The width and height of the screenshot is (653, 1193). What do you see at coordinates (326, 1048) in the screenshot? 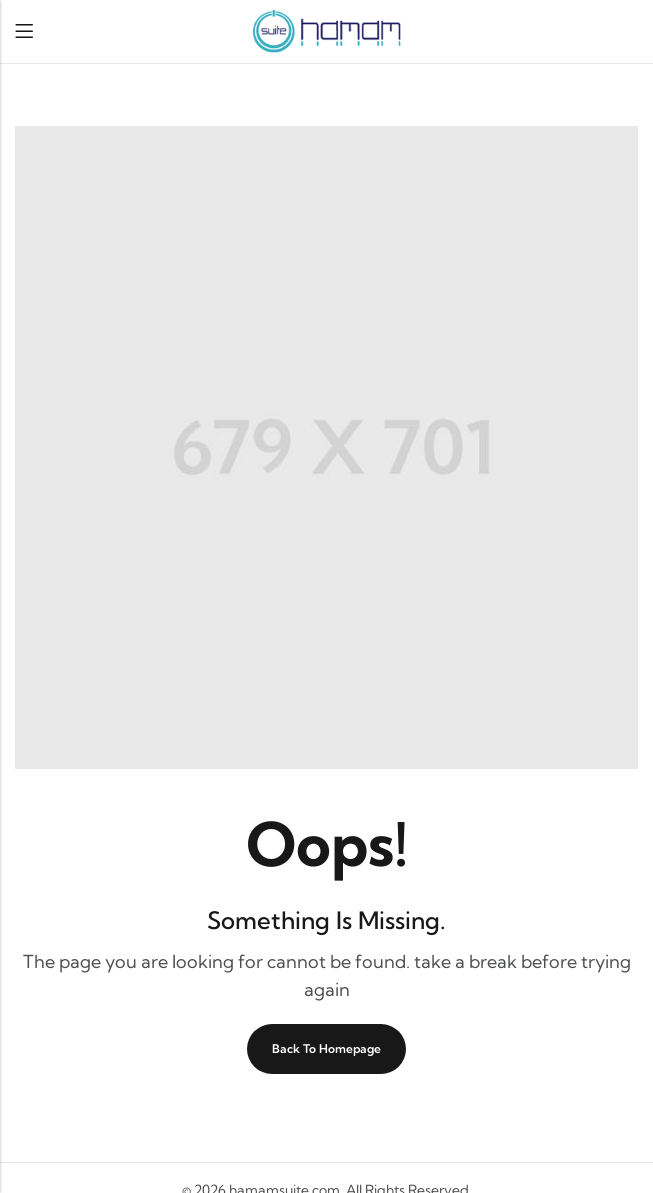
I see `Back To Homepage` at bounding box center [326, 1048].